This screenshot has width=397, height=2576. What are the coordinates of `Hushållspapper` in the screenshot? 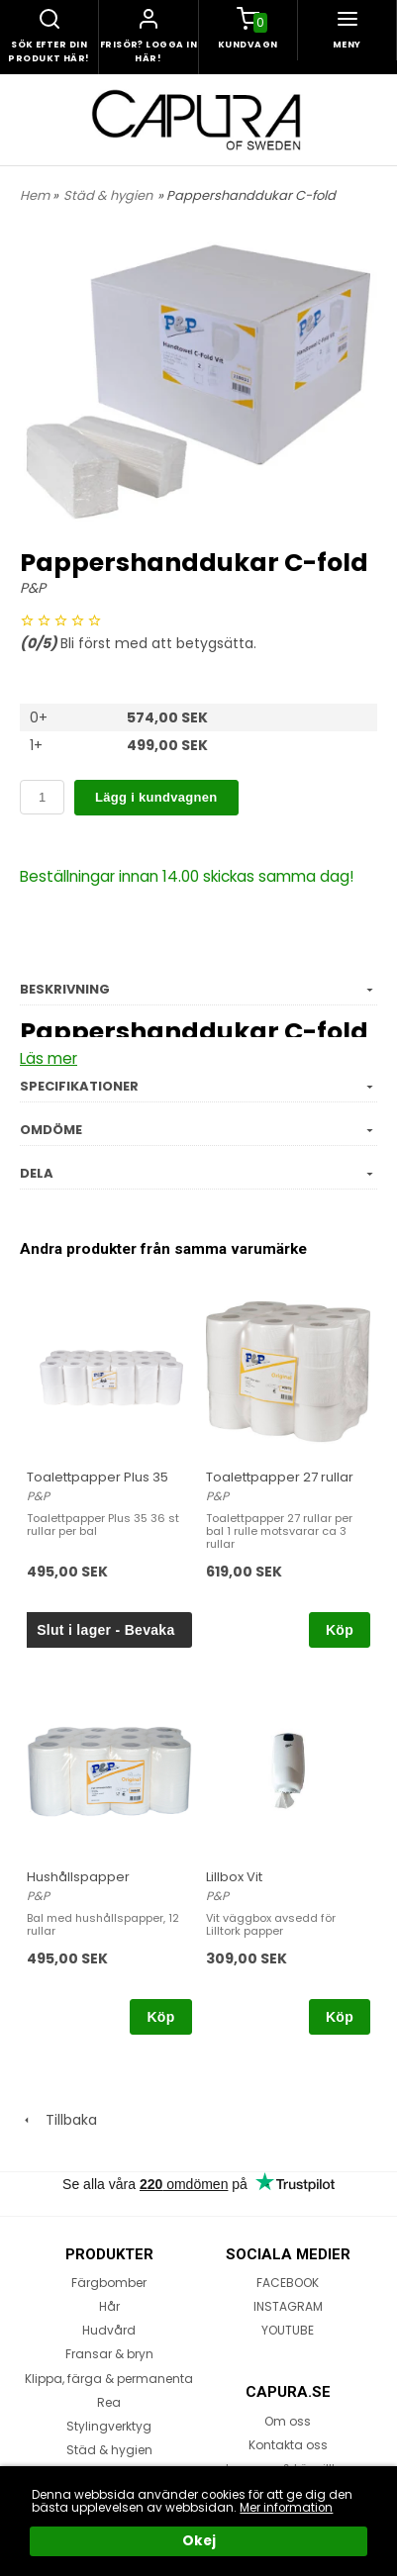 It's located at (78, 1876).